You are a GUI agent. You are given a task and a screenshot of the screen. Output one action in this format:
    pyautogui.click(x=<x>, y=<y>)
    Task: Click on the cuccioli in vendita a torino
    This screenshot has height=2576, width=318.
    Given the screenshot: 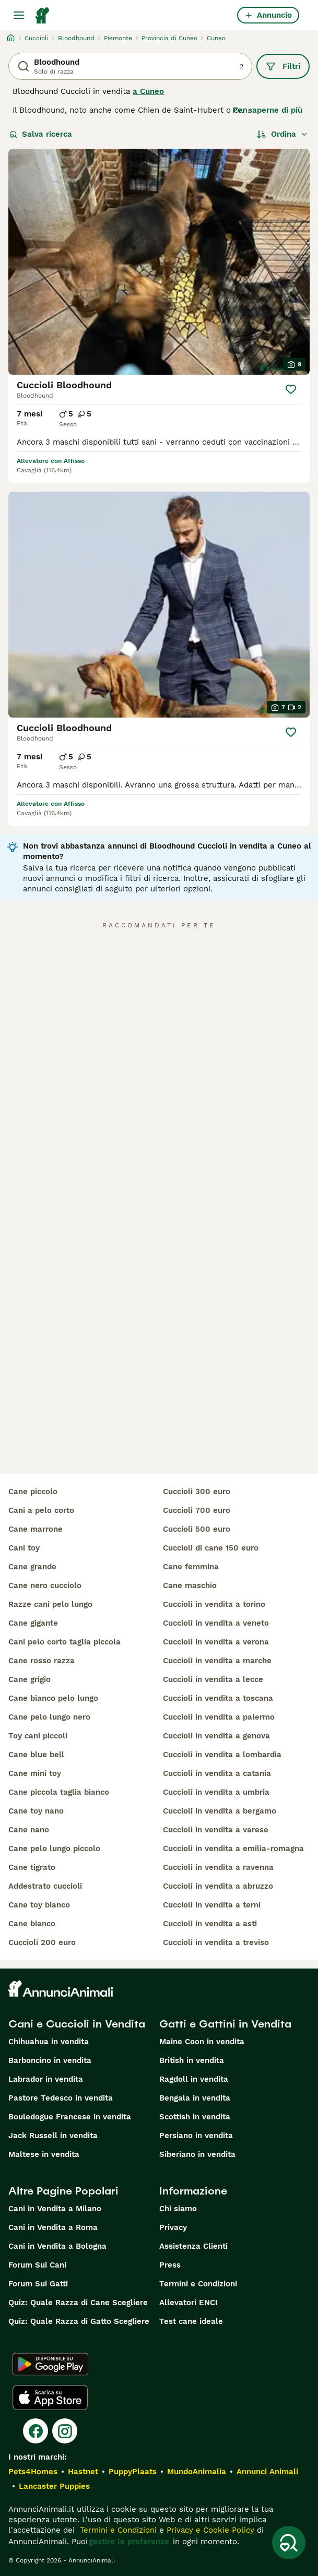 What is the action you would take?
    pyautogui.click(x=214, y=1604)
    